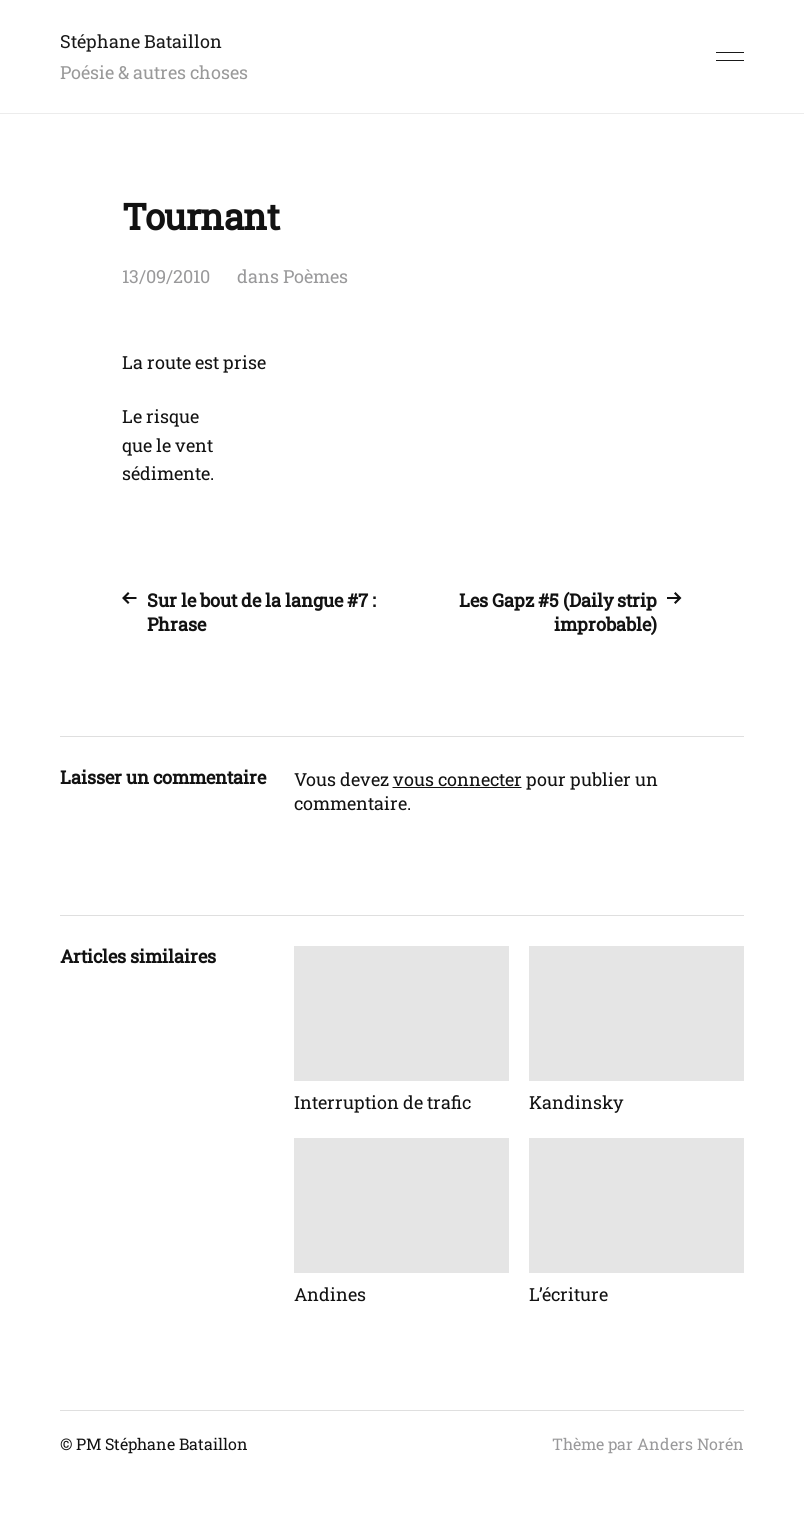  Describe the element at coordinates (690, 1443) in the screenshot. I see `Anders Norén` at that location.